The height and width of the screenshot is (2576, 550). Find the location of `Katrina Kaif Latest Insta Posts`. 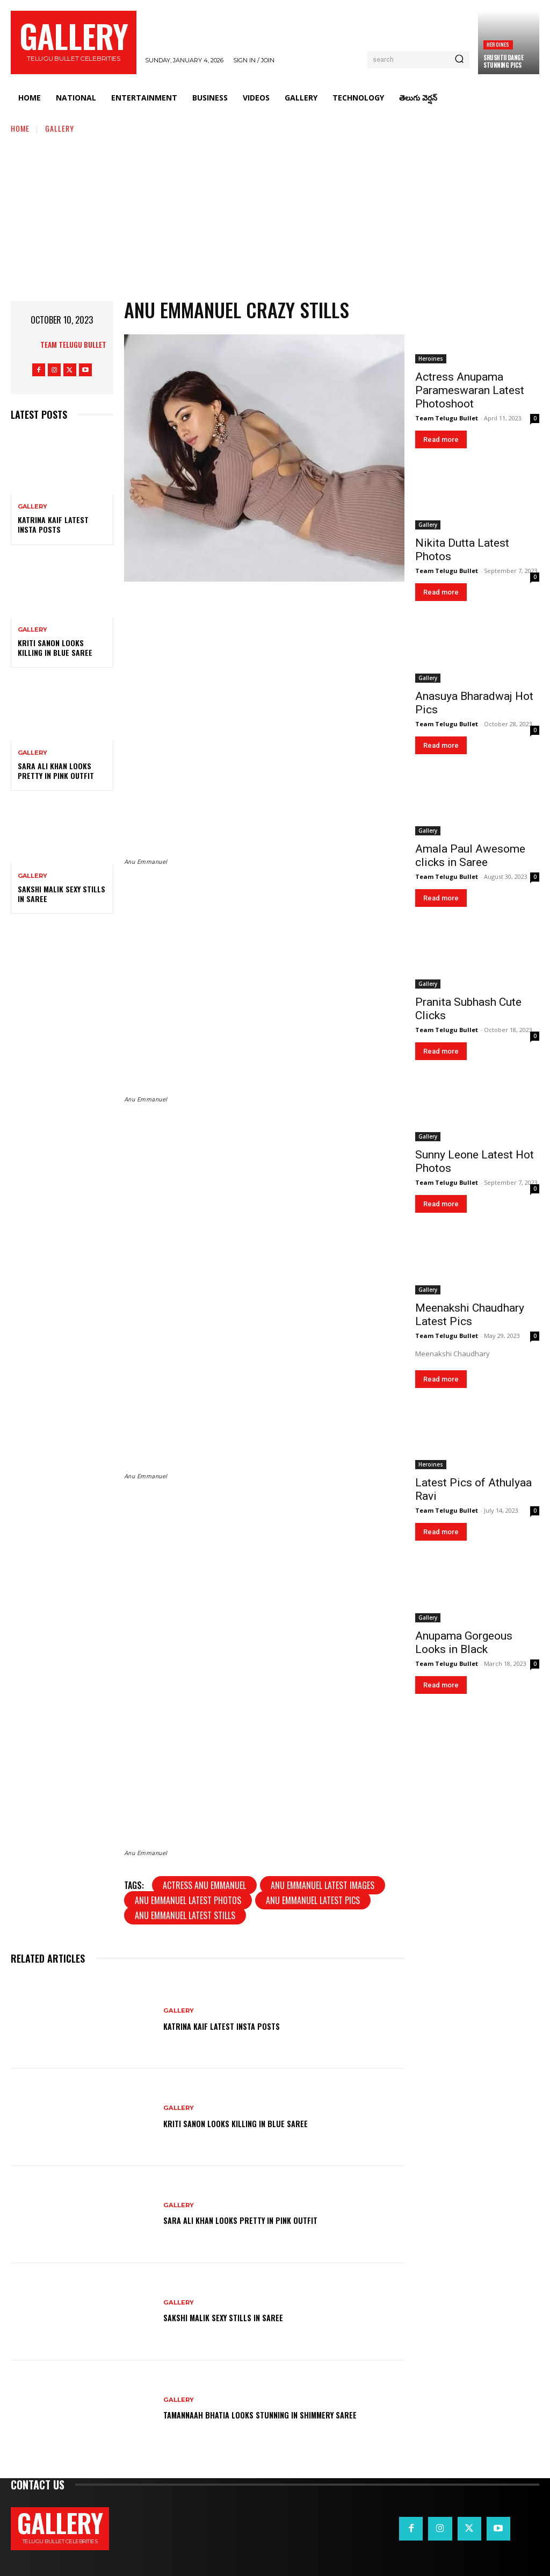

Katrina Kaif Latest Insta Posts is located at coordinates (53, 524).